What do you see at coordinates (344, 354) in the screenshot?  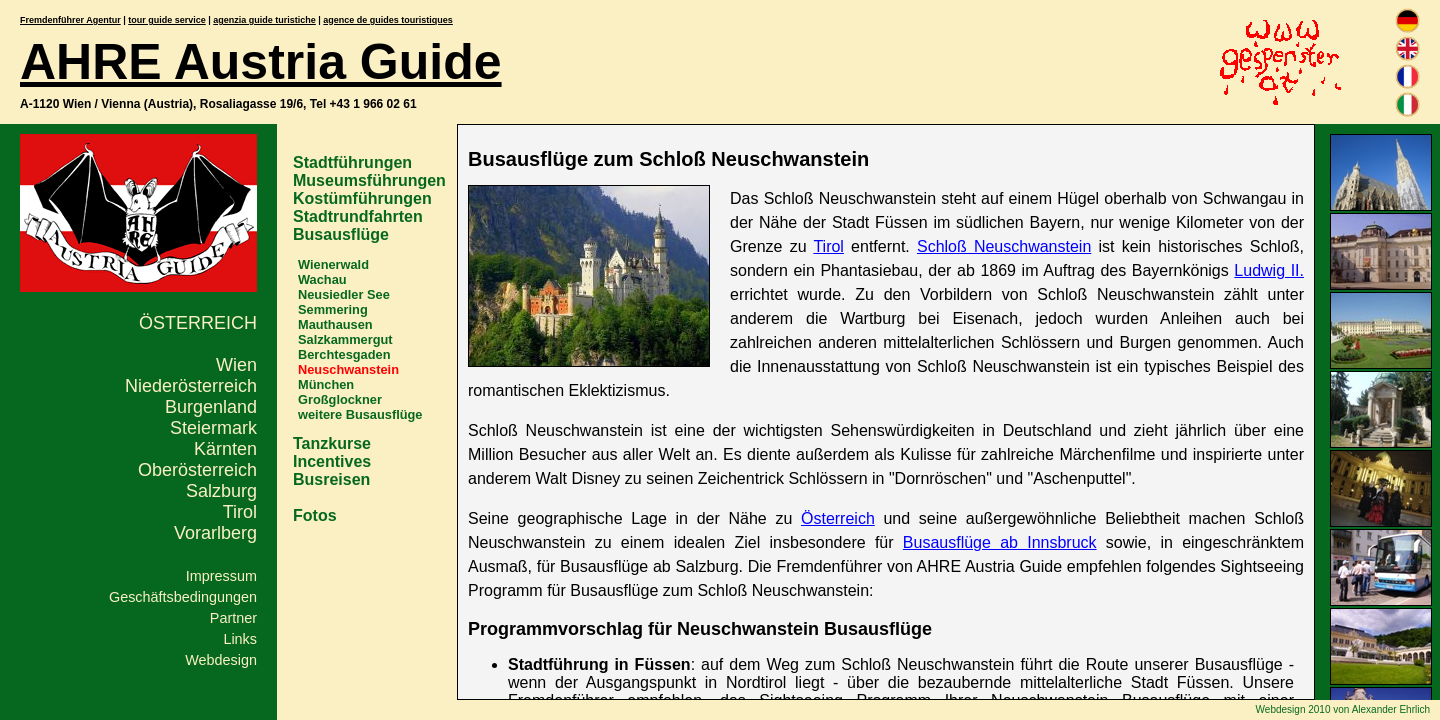 I see `Berchtesgaden` at bounding box center [344, 354].